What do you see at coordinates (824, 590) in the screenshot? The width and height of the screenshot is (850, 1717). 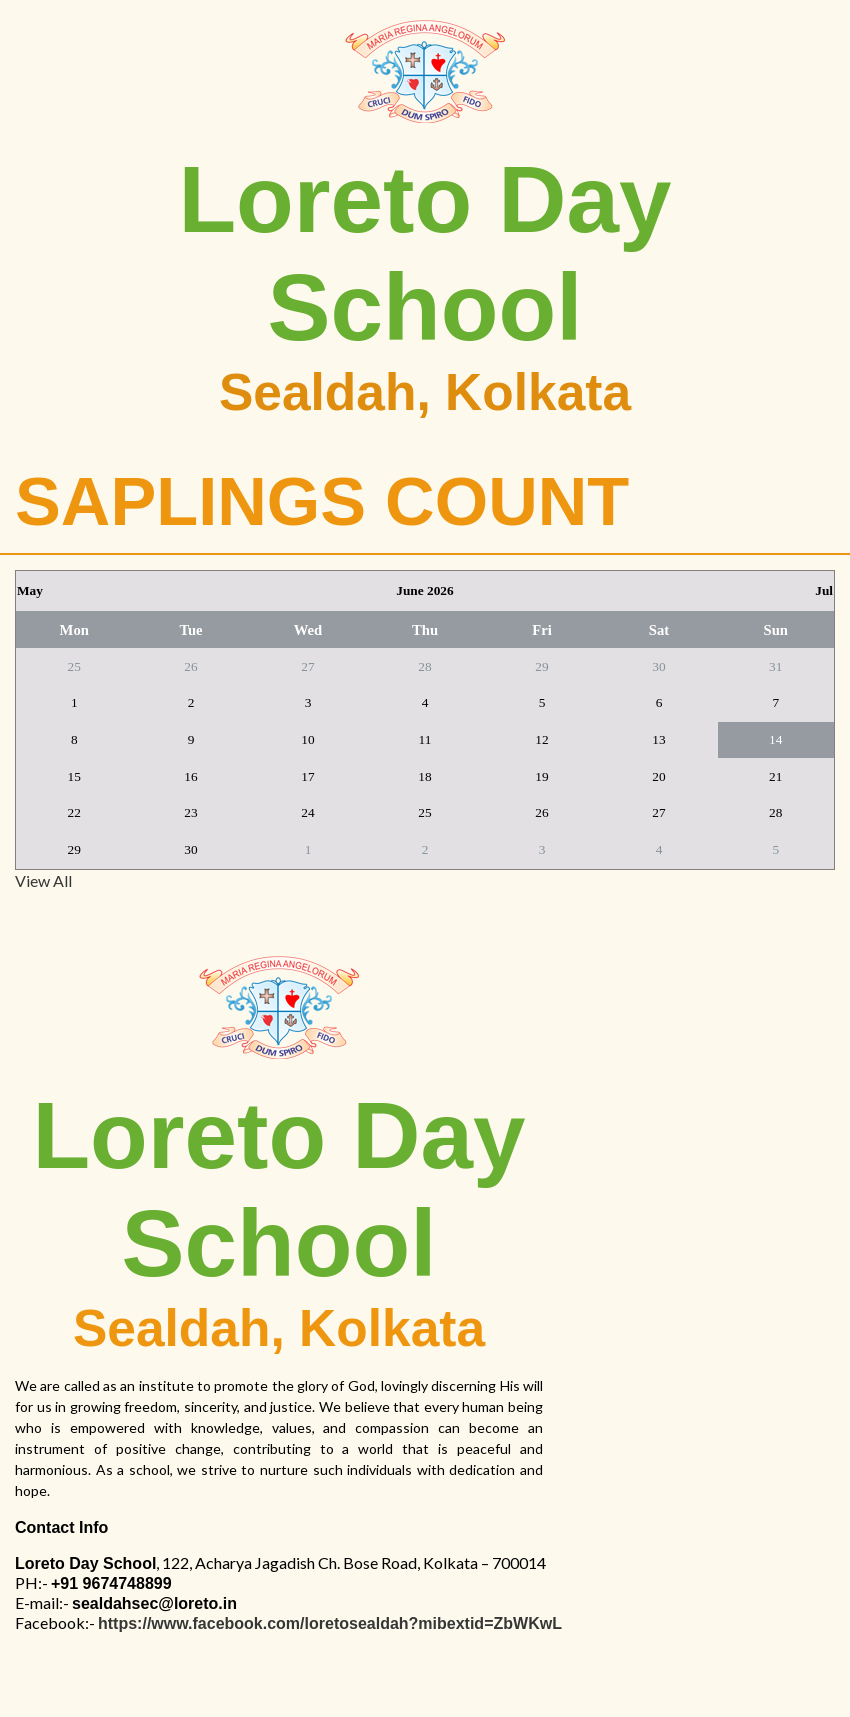 I see `Jul` at bounding box center [824, 590].